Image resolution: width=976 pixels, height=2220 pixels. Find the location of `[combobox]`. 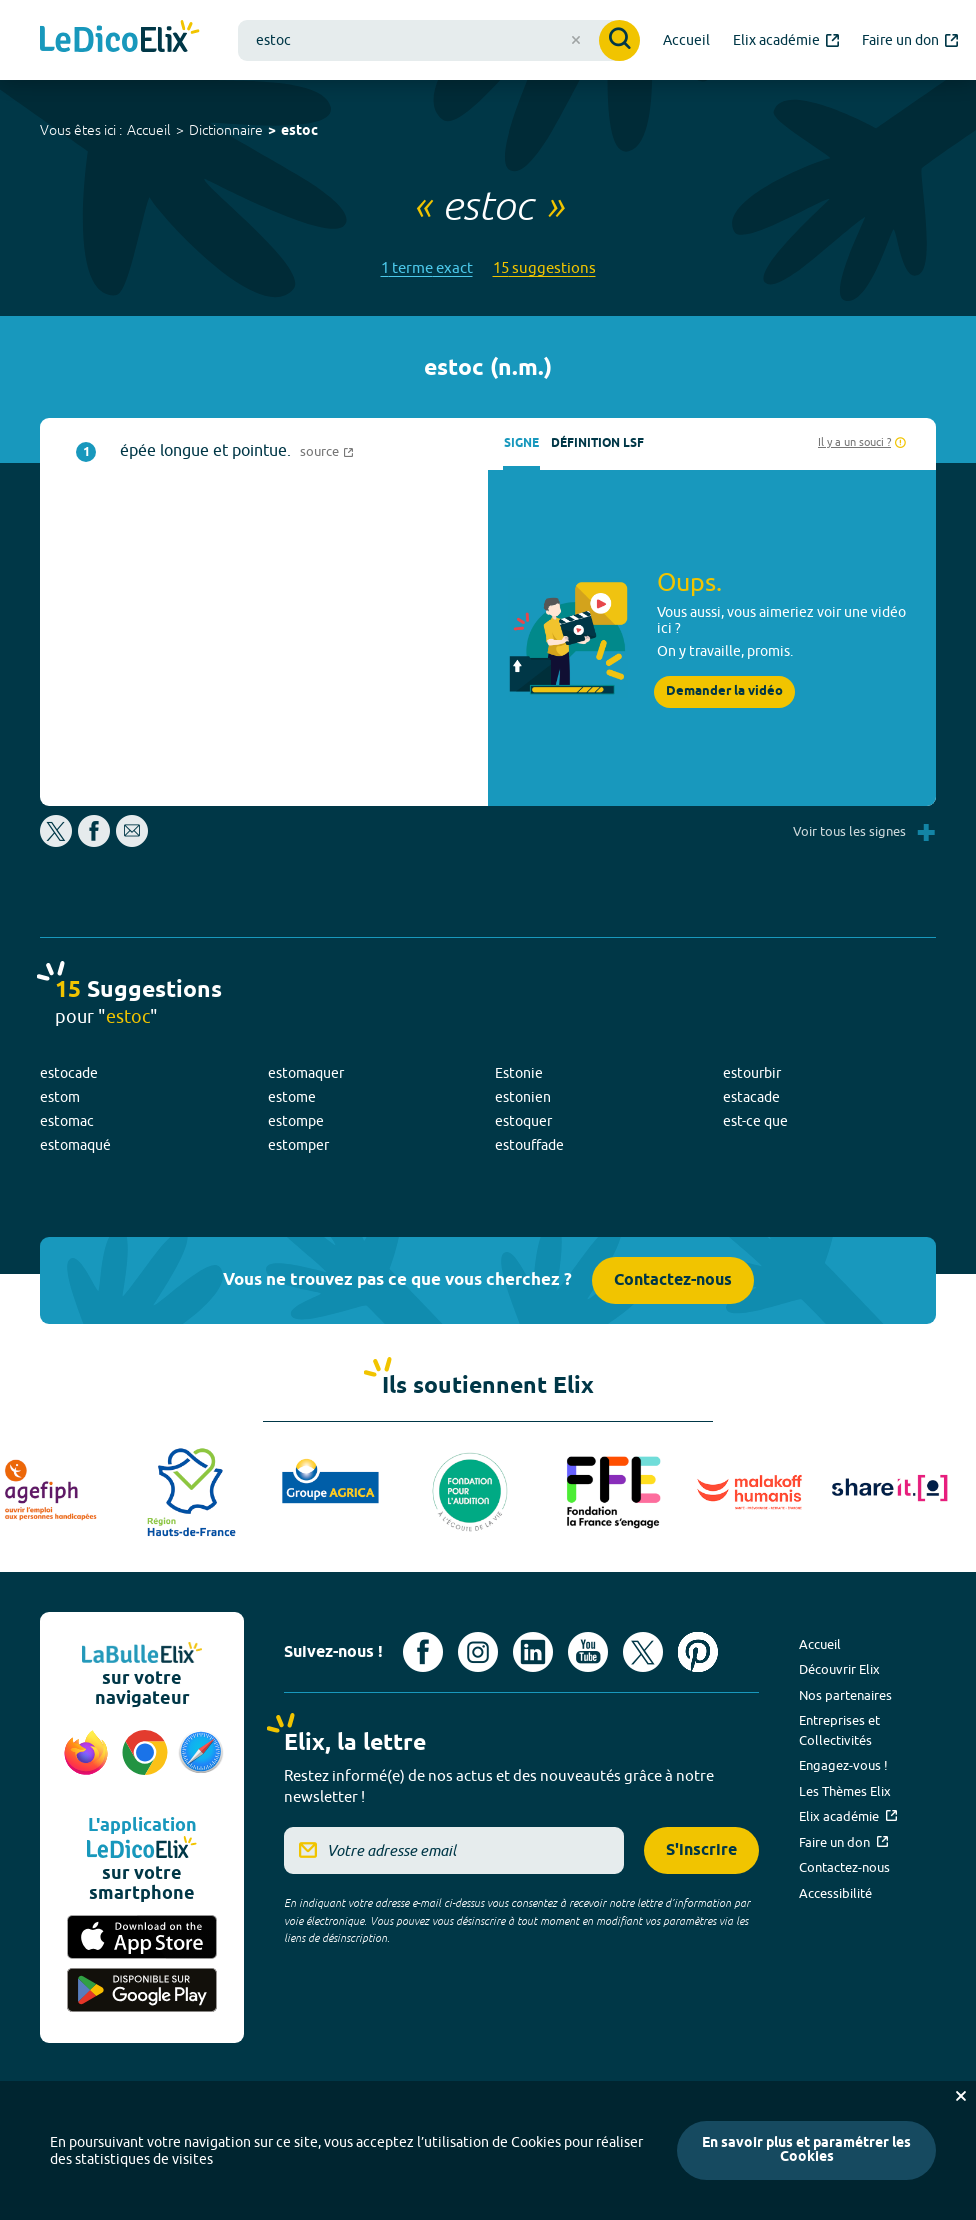

[combobox] is located at coordinates (439, 40).